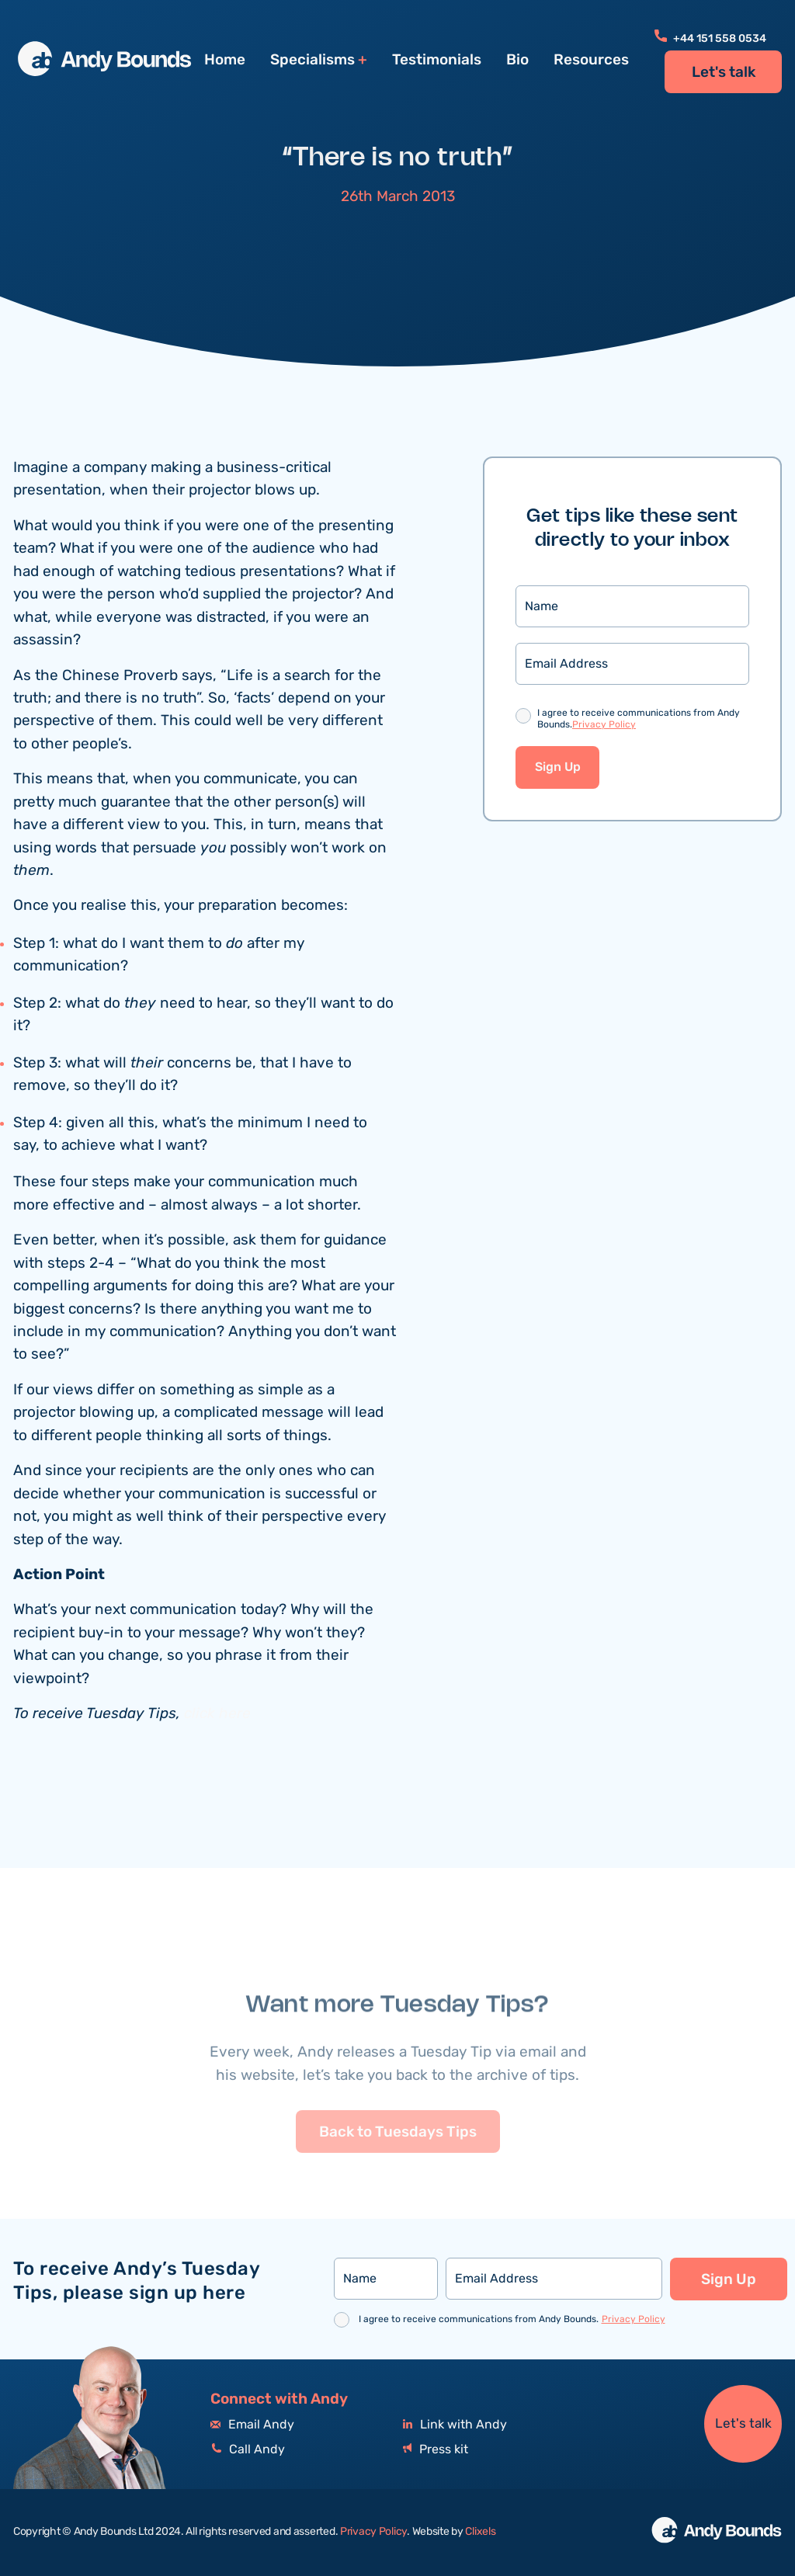 The image size is (795, 2576). Describe the element at coordinates (247, 2450) in the screenshot. I see `Call Andy` at that location.